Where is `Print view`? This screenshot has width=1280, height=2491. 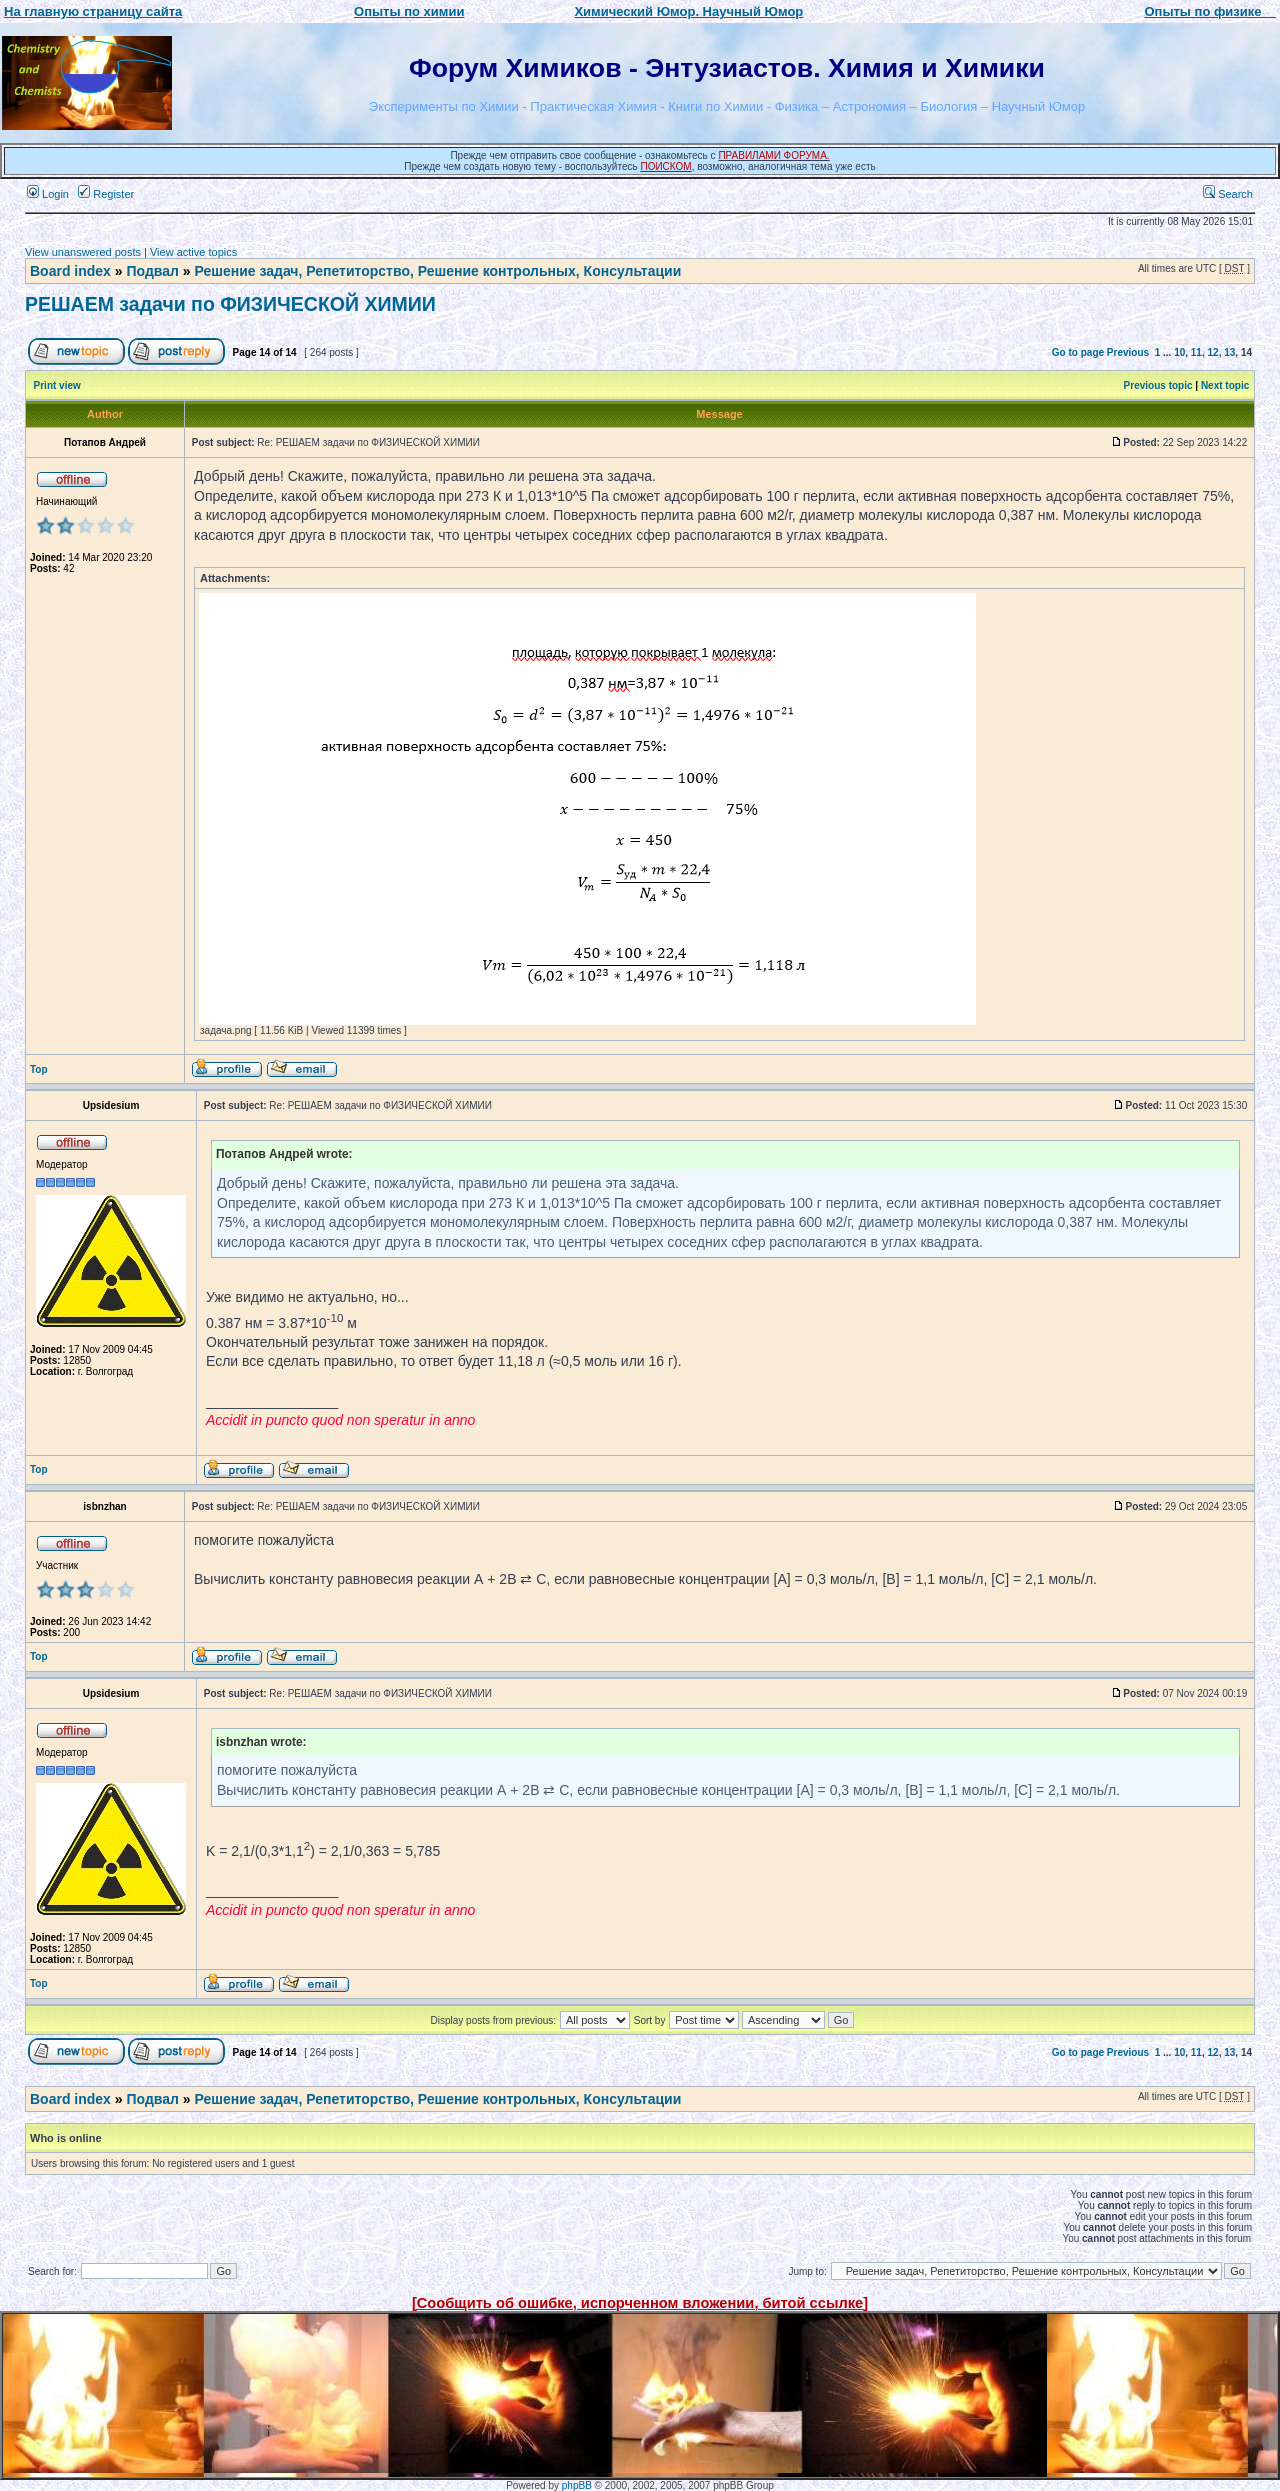
Print view is located at coordinates (57, 385).